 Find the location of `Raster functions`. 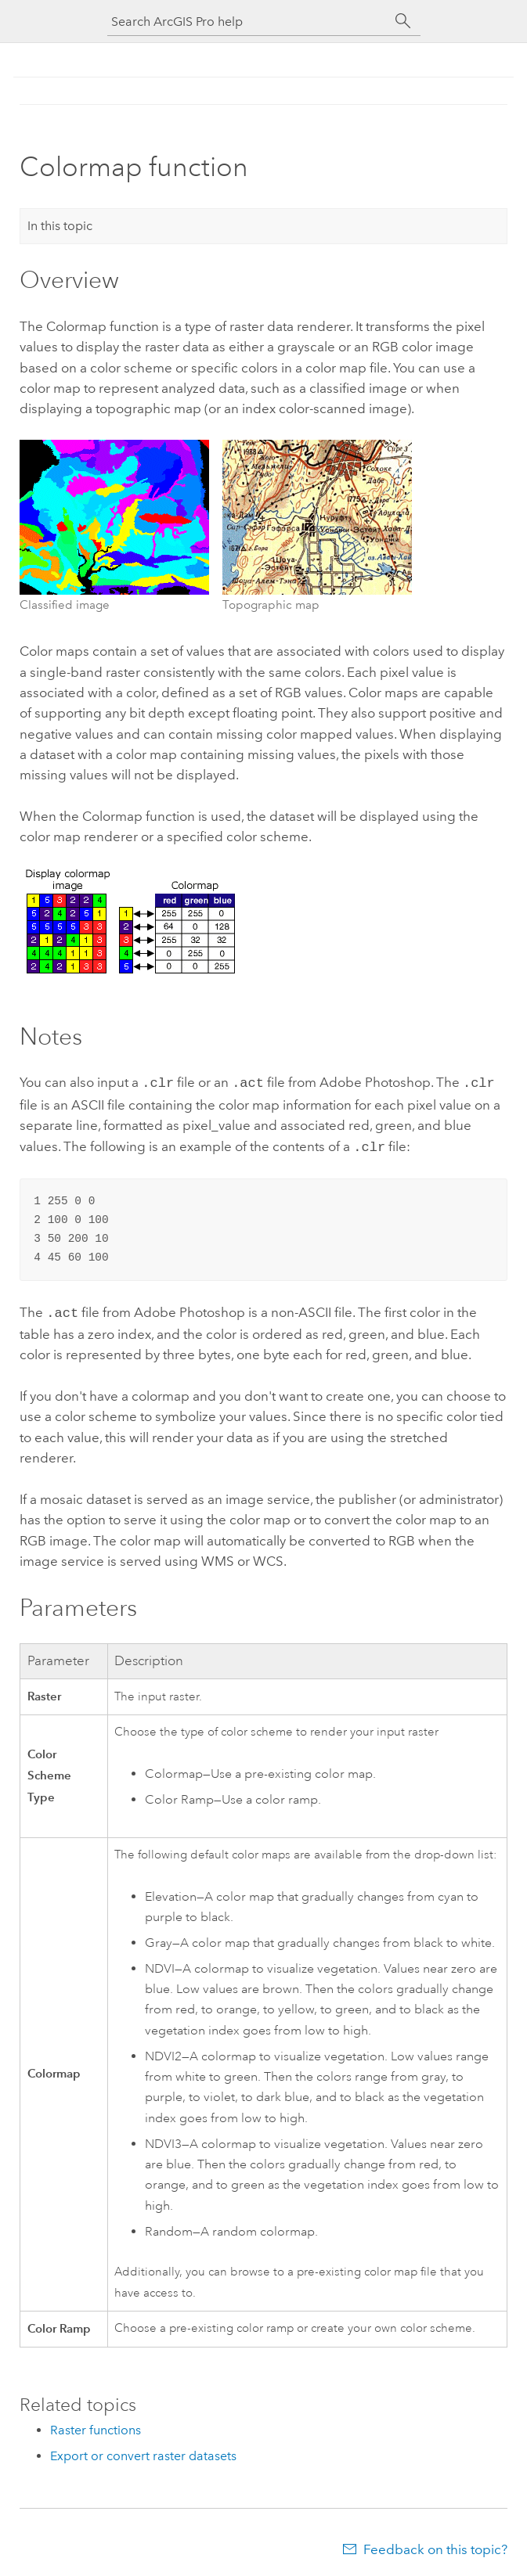

Raster functions is located at coordinates (95, 2425).